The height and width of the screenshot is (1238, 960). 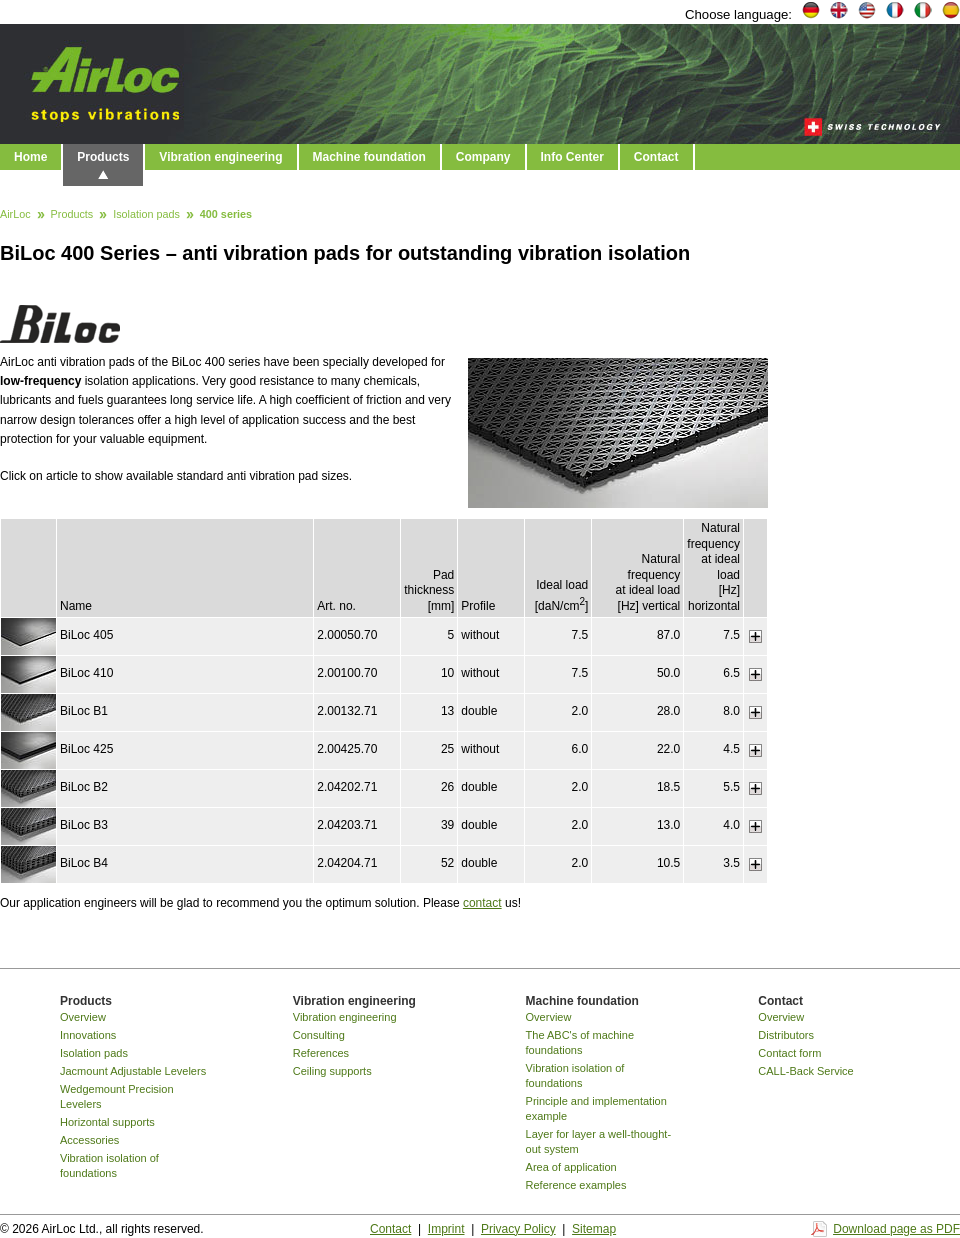 What do you see at coordinates (86, 635) in the screenshot?
I see `BiLoc 405` at bounding box center [86, 635].